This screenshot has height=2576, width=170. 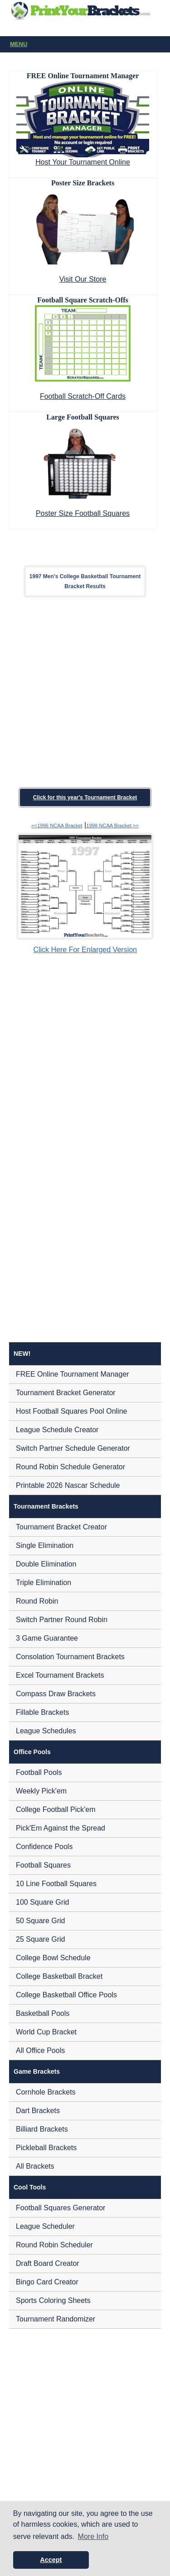 What do you see at coordinates (56, 1809) in the screenshot?
I see `College Football Pick'em` at bounding box center [56, 1809].